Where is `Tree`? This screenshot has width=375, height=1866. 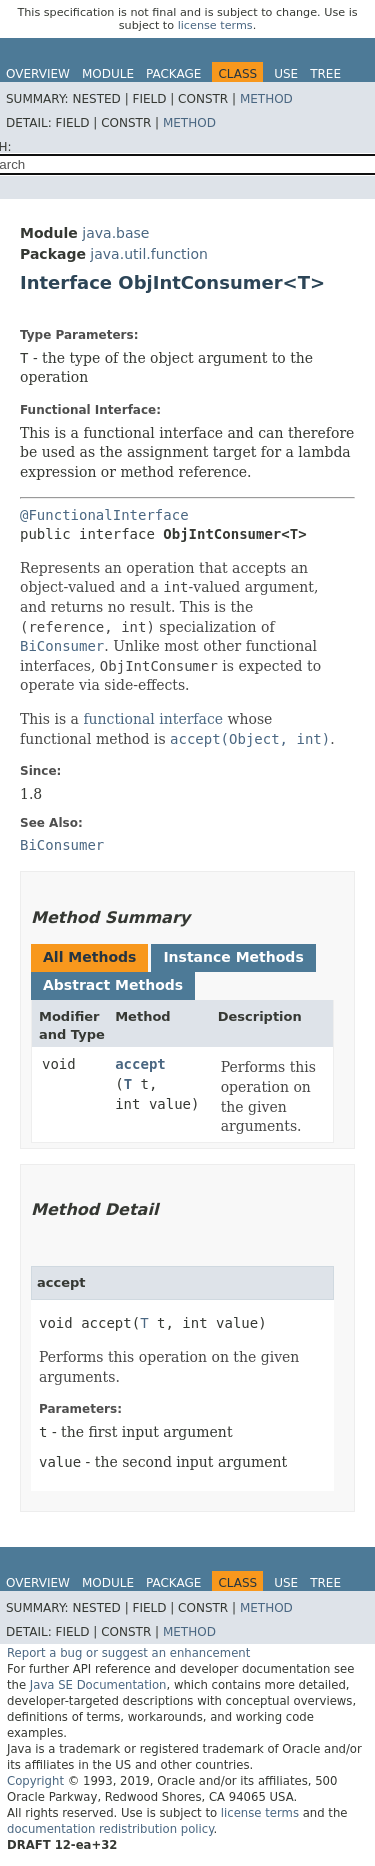
Tree is located at coordinates (325, 74).